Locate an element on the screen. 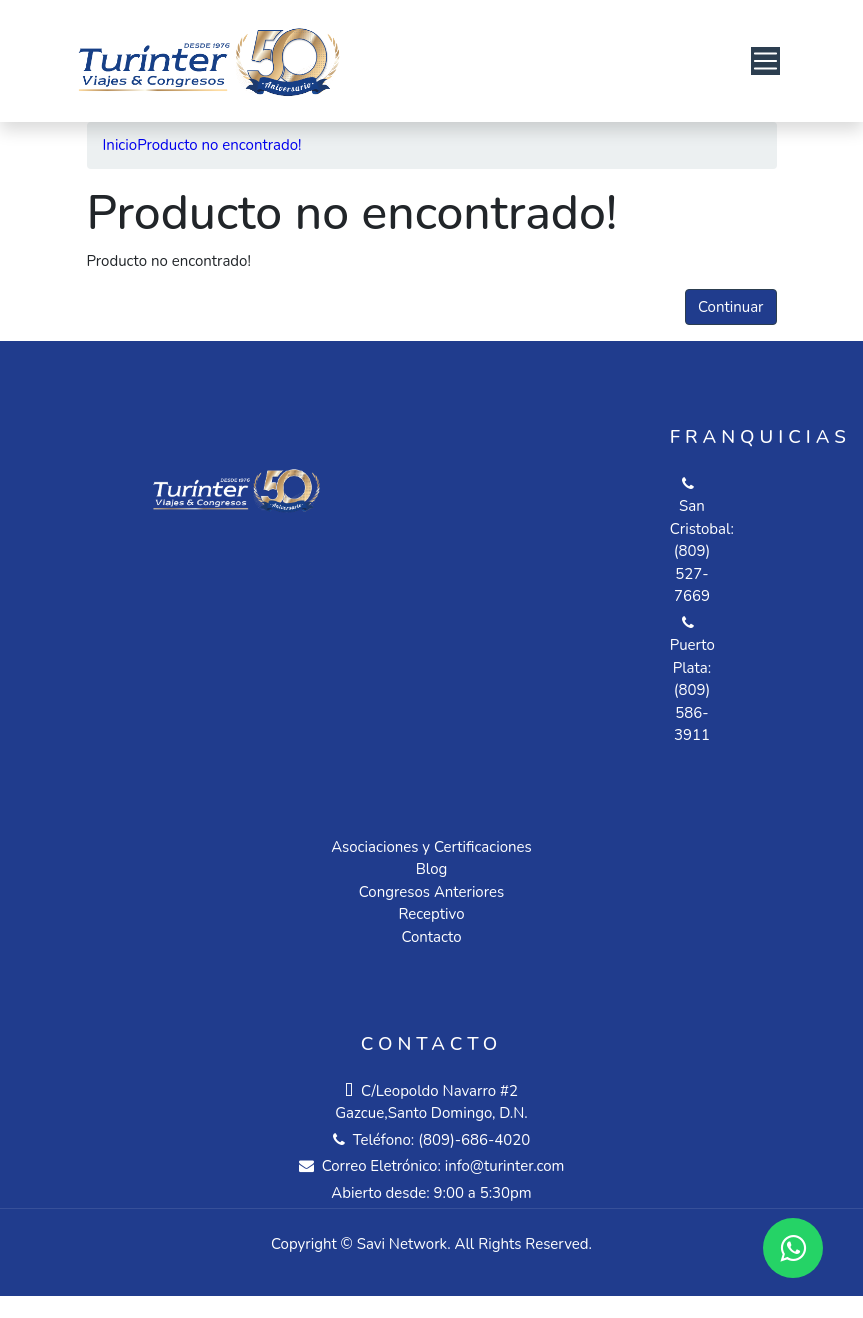 The height and width of the screenshot is (1318, 863). Asociaciones y Certificaciones is located at coordinates (431, 847).